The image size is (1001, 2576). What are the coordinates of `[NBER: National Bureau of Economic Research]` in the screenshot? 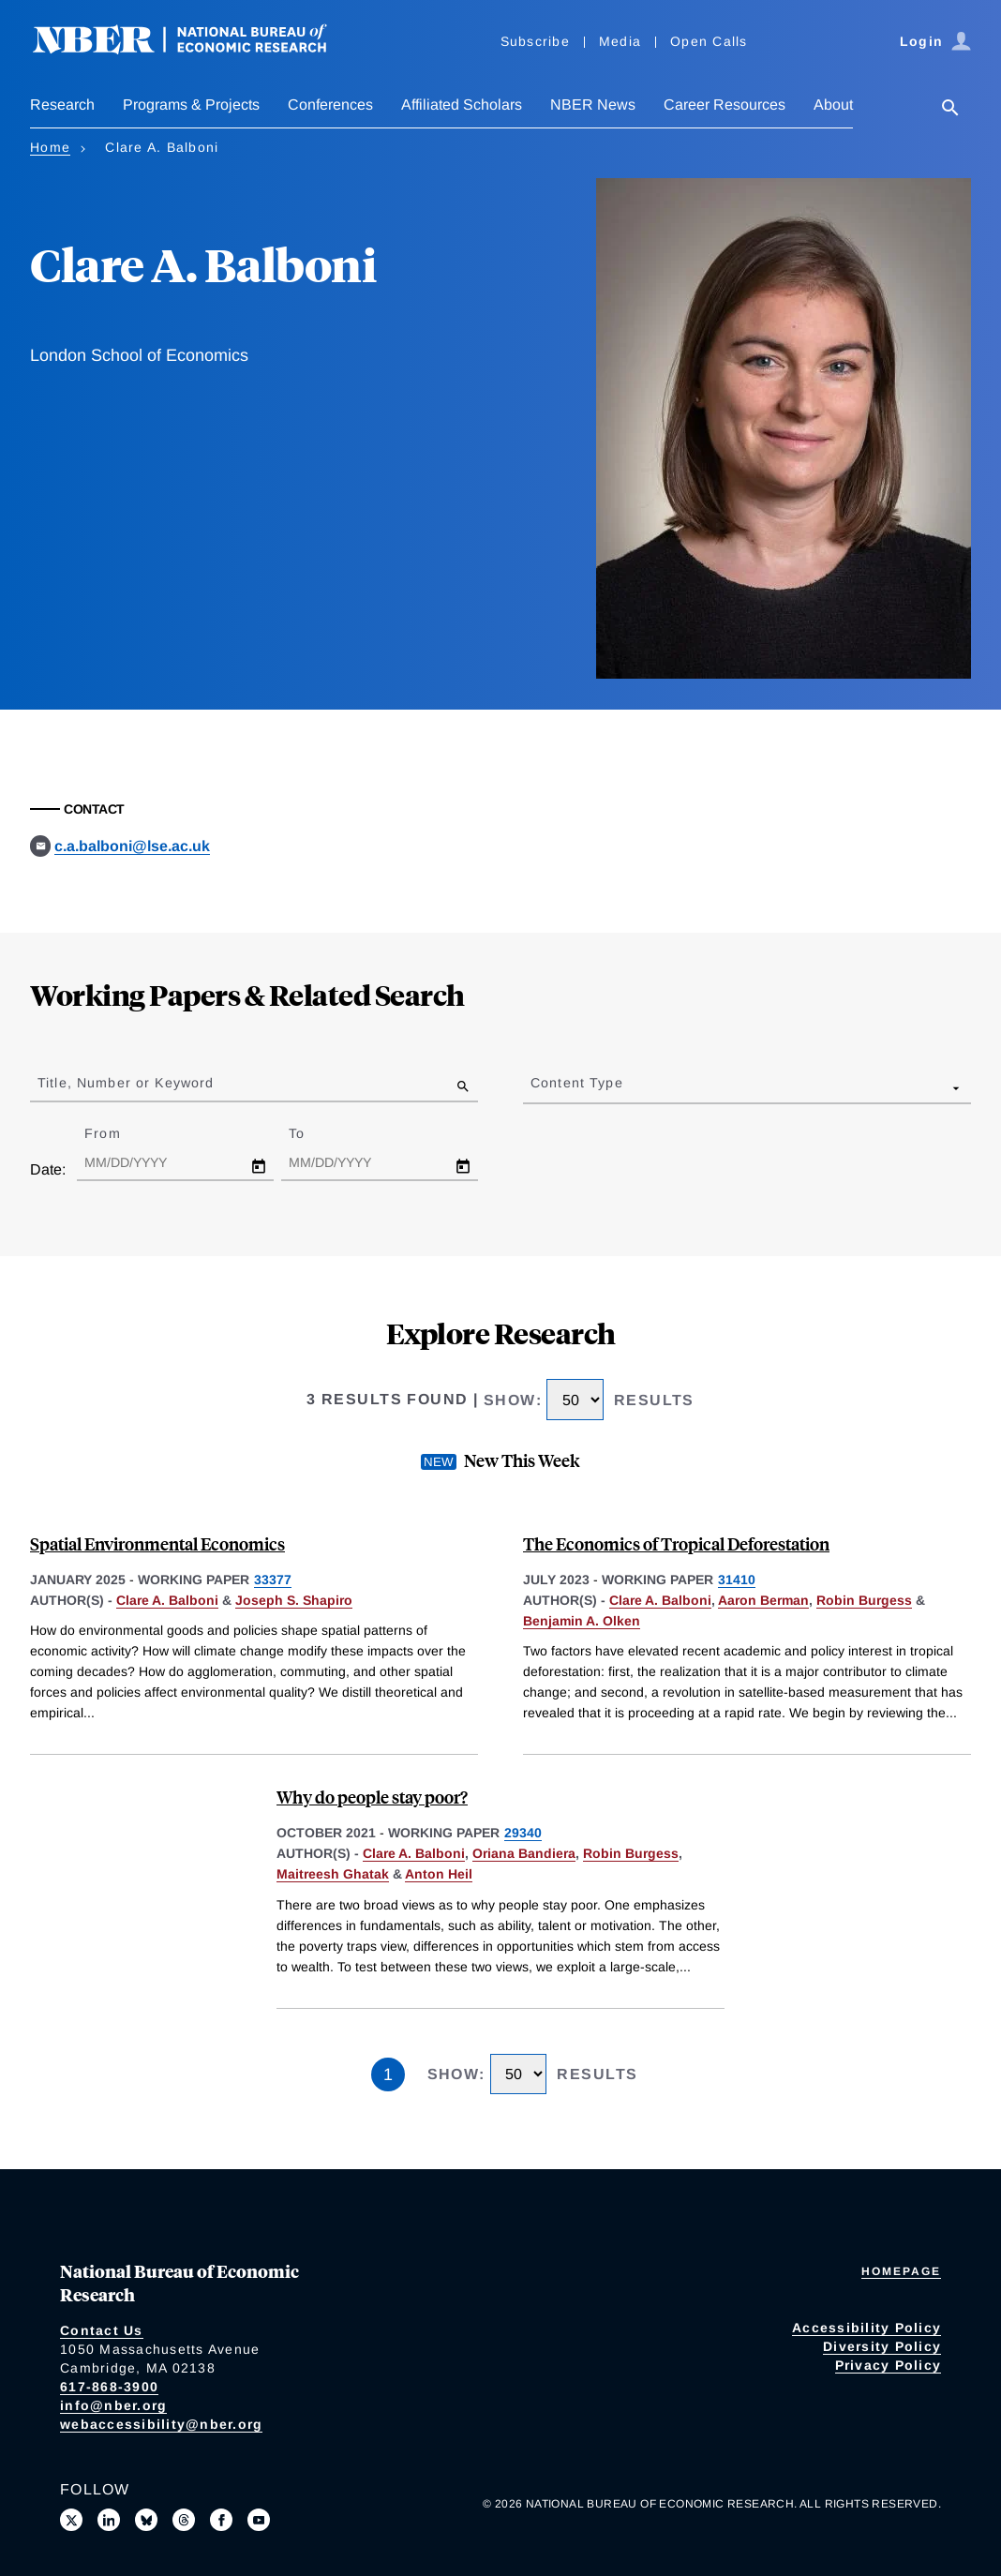 It's located at (195, 49).